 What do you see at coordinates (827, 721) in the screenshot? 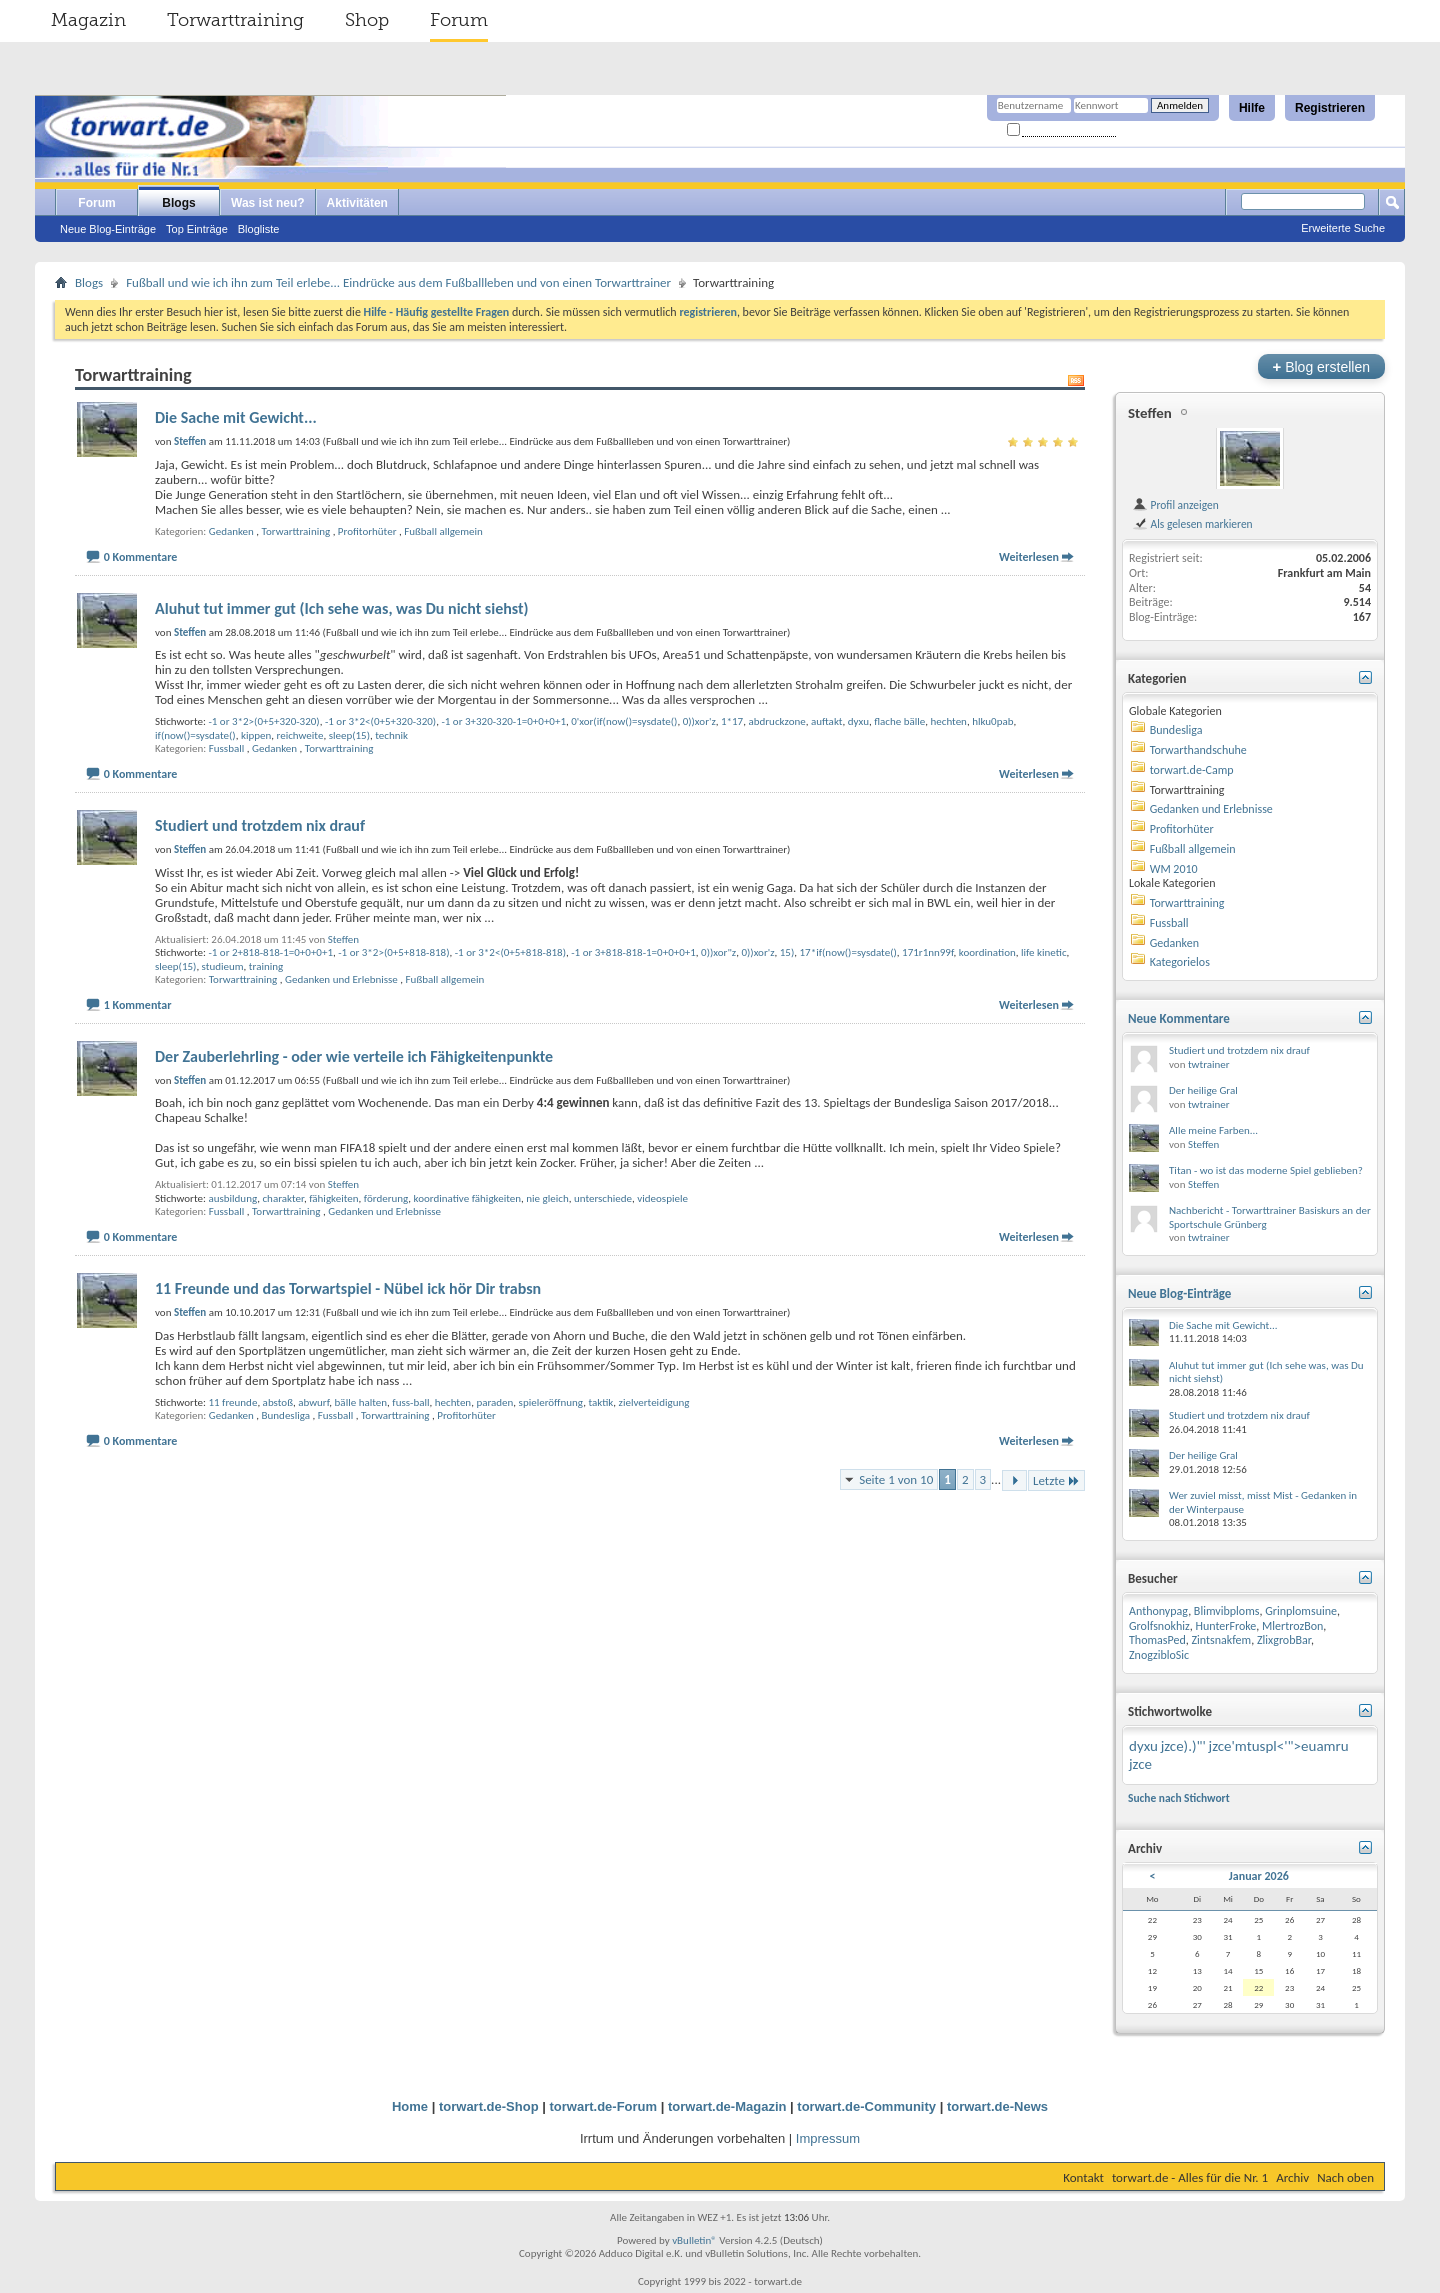
I see `auftakt` at bounding box center [827, 721].